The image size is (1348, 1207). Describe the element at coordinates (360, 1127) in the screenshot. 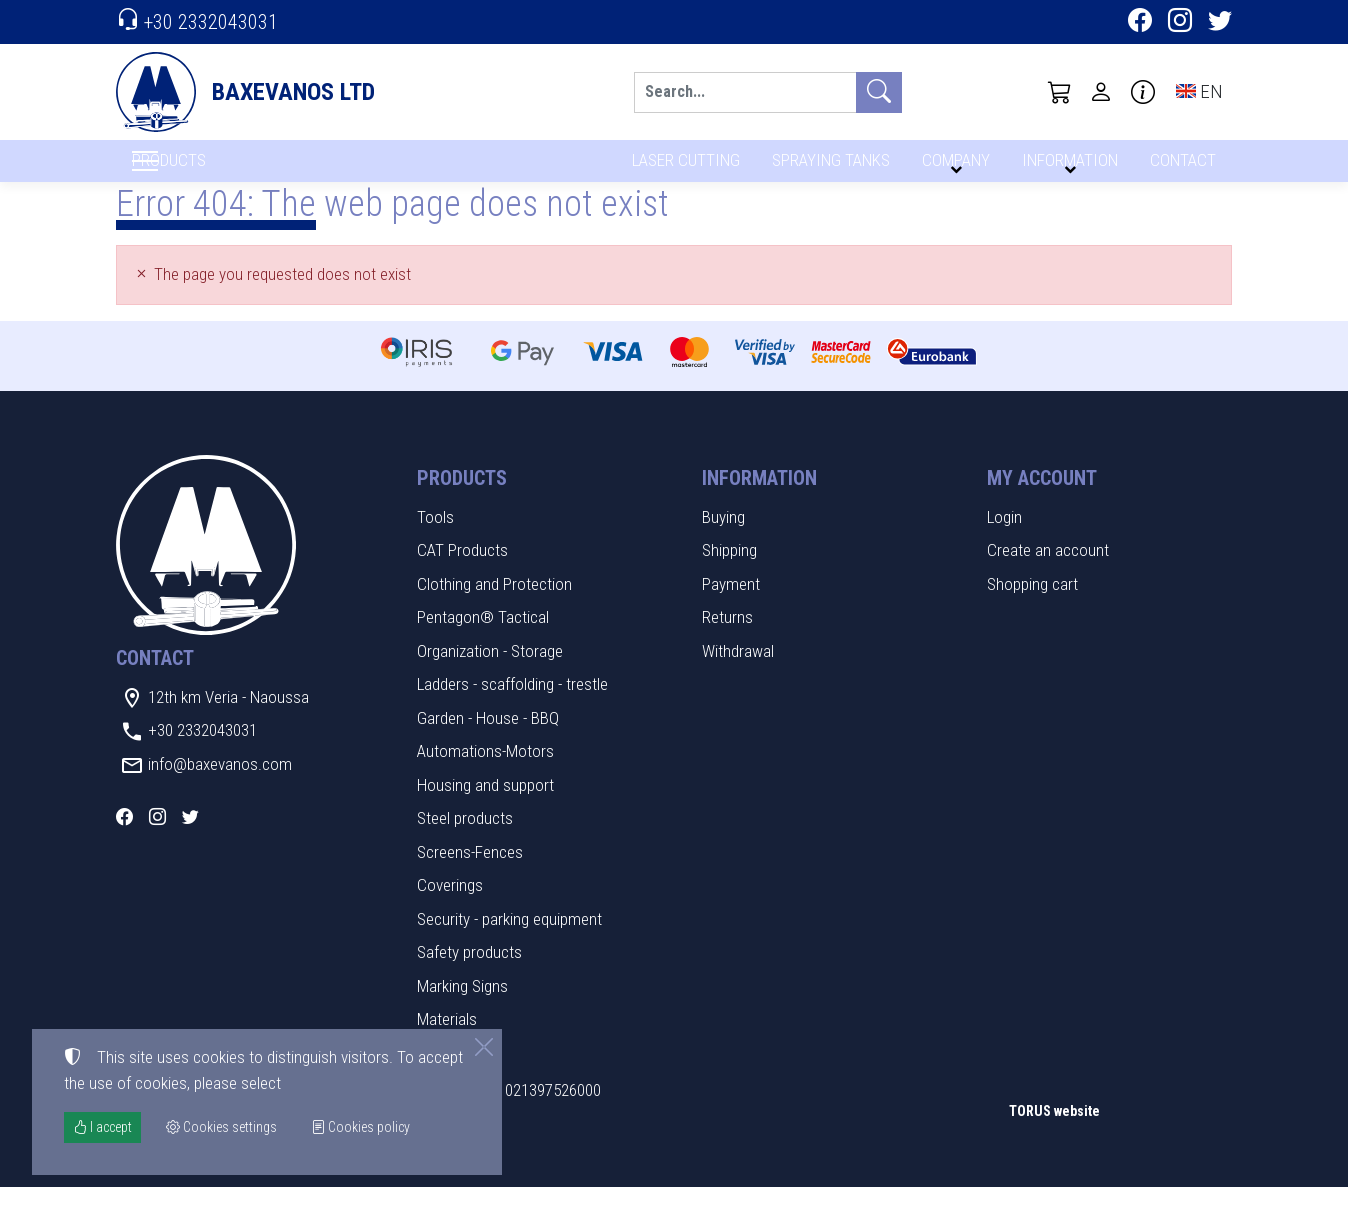

I see `Cookies policy` at that location.